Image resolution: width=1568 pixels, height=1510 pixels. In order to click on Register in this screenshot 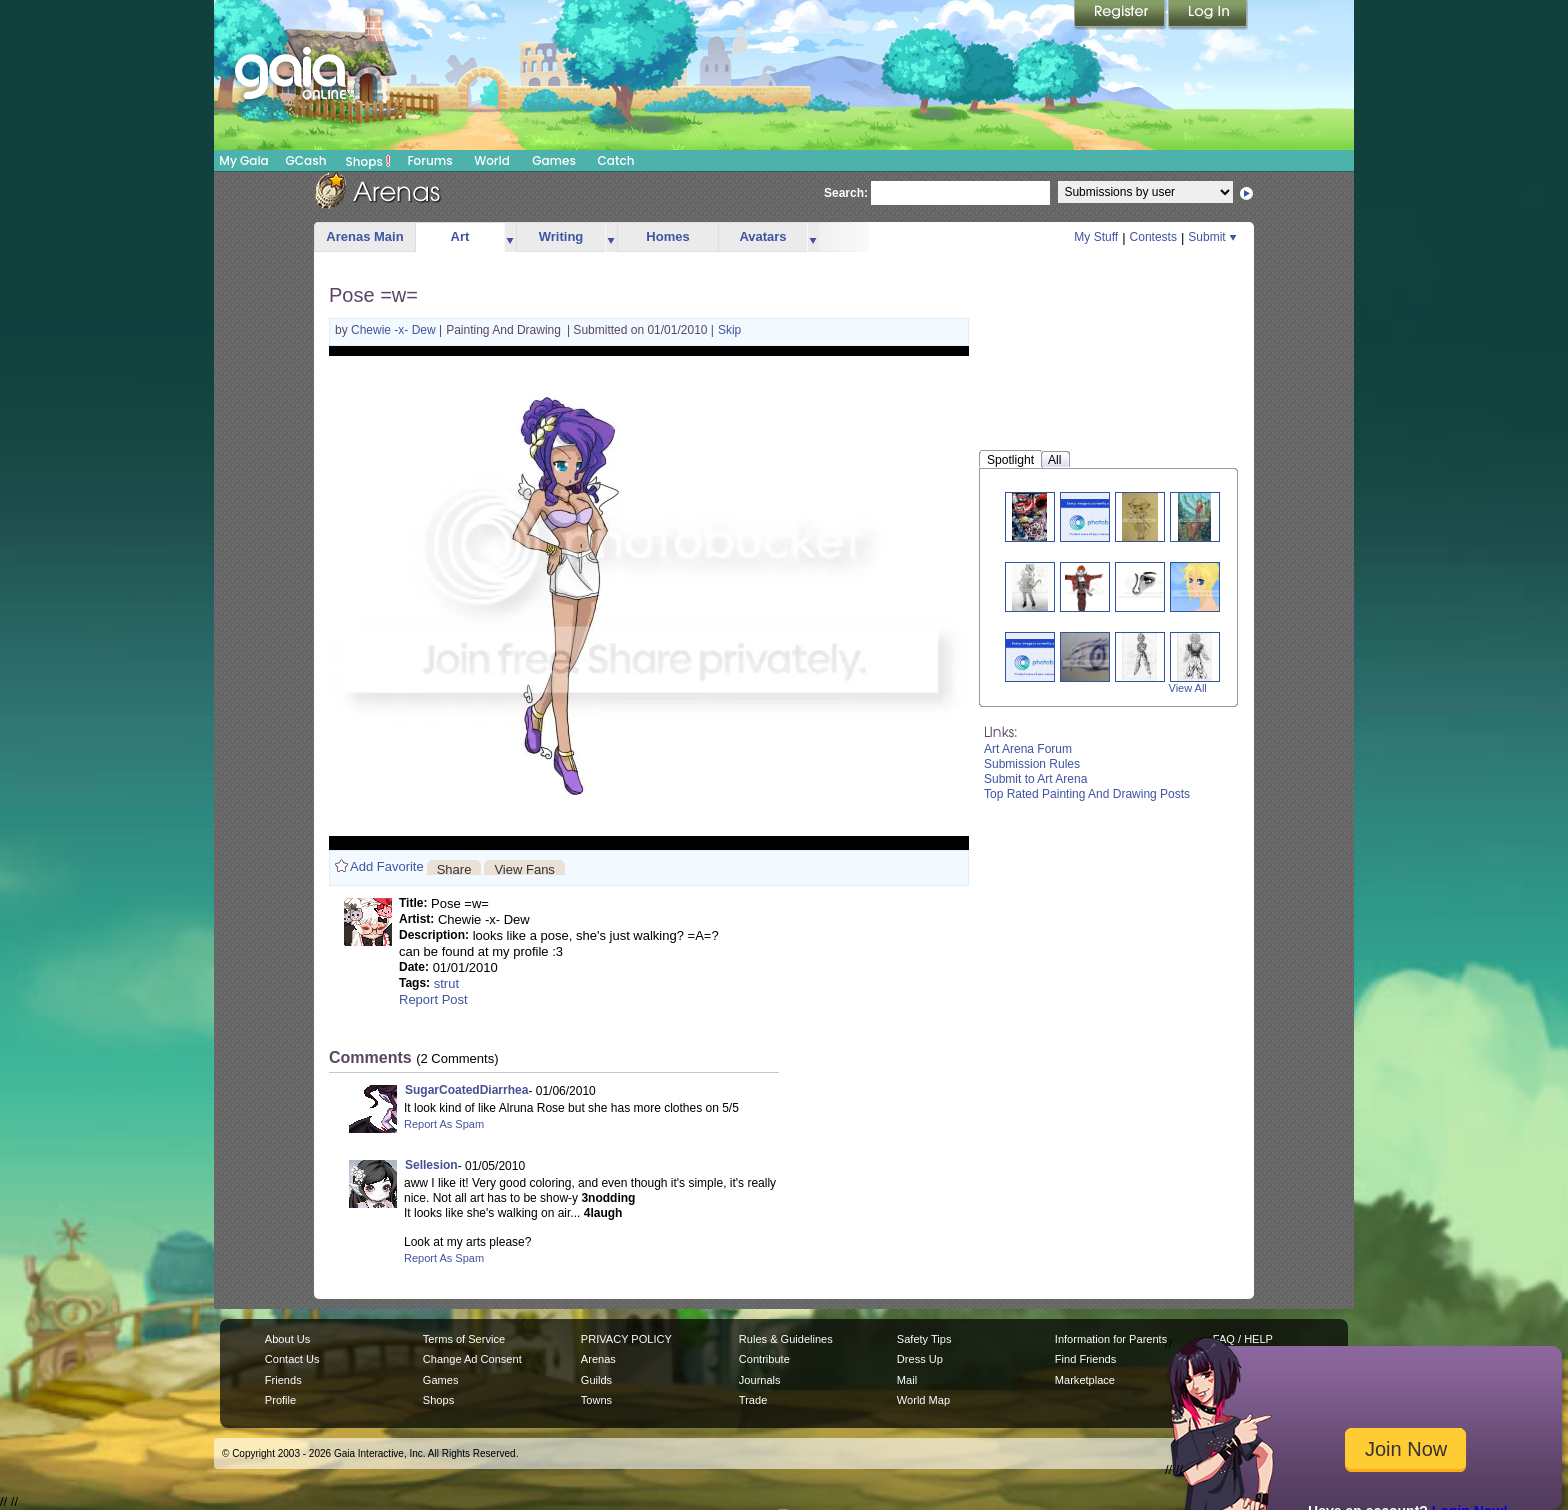, I will do `click(1121, 15)`.